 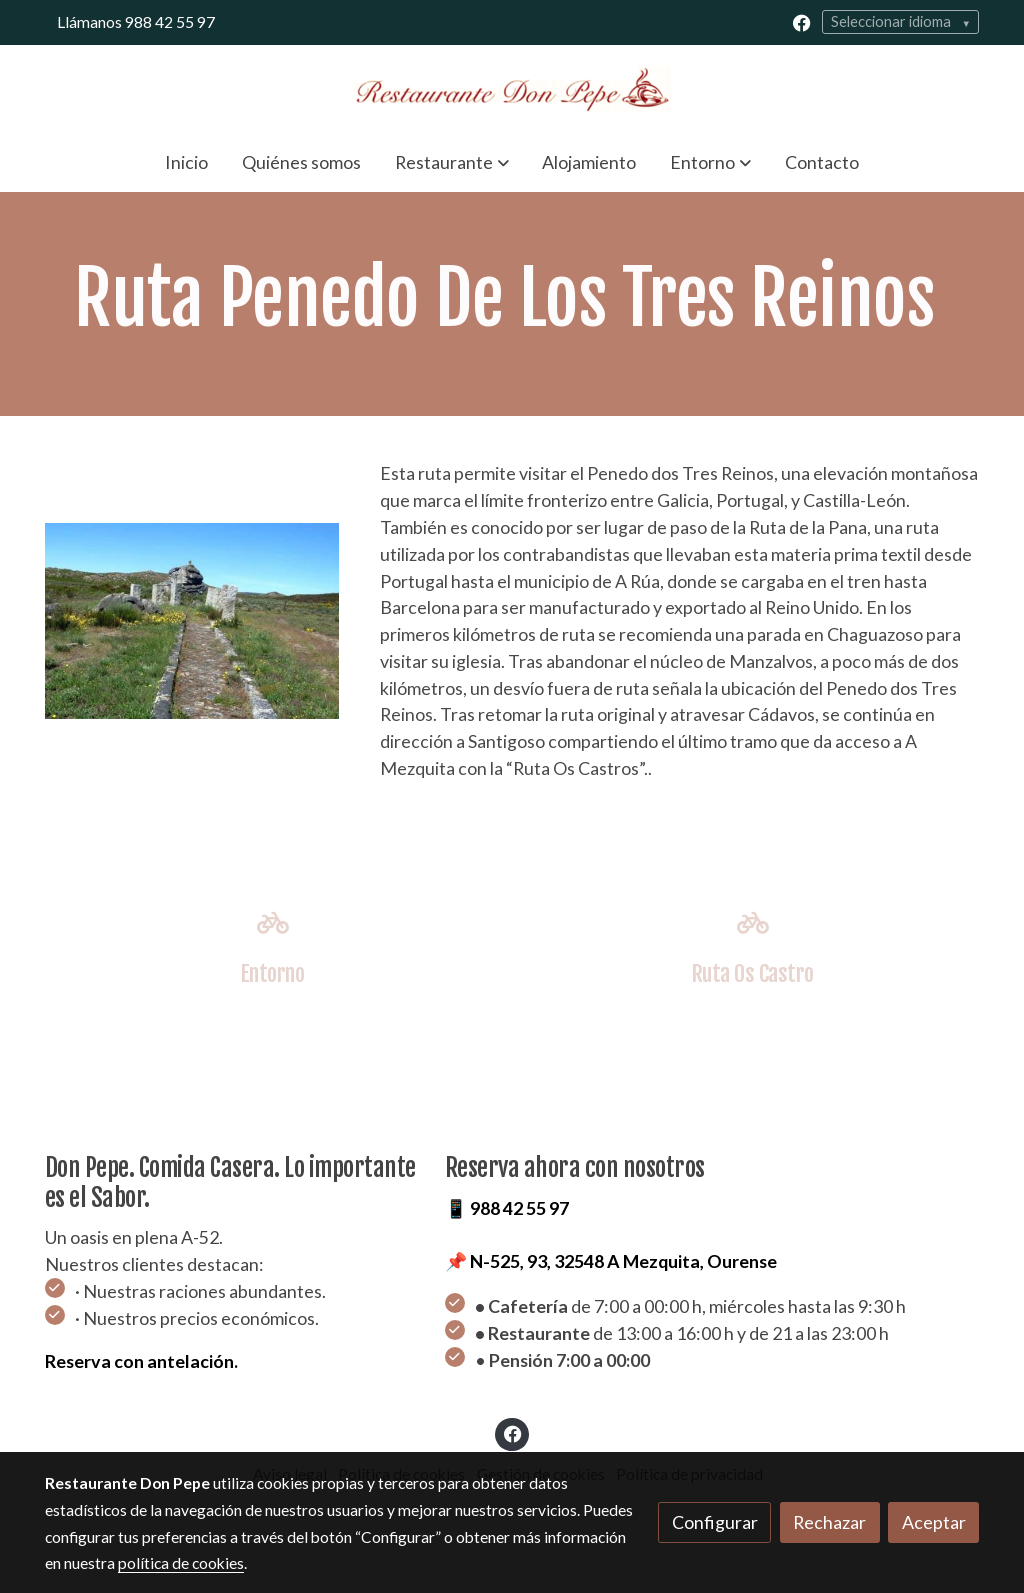 I want to click on 988 42 55 97, so click(x=519, y=1208).